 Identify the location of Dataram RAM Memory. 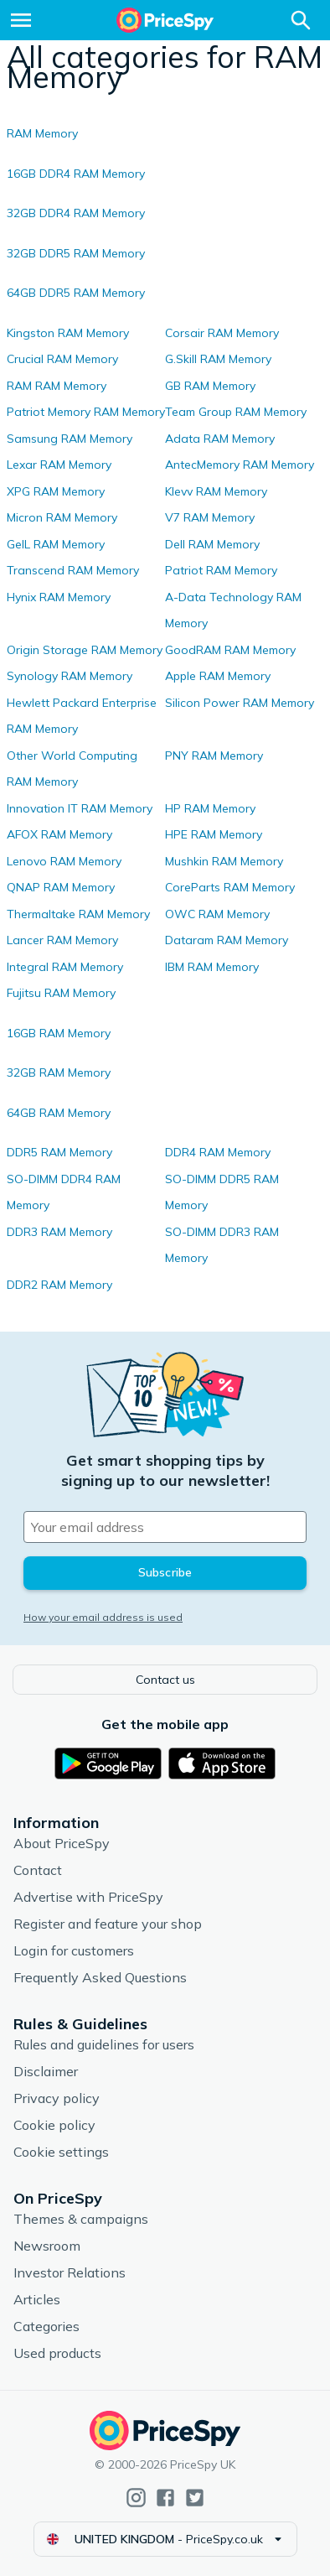
(226, 940).